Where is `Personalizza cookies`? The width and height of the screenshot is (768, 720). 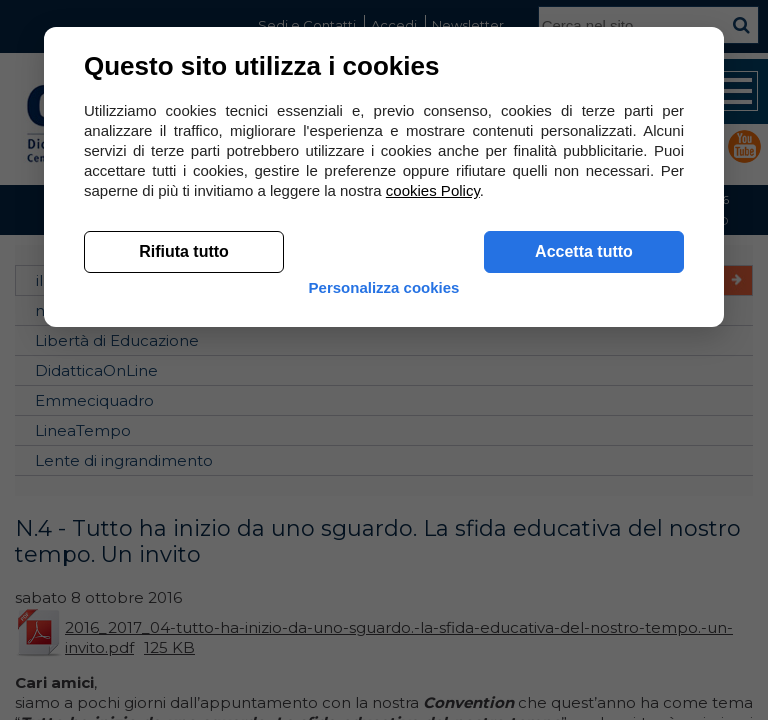 Personalizza cookies is located at coordinates (384, 287).